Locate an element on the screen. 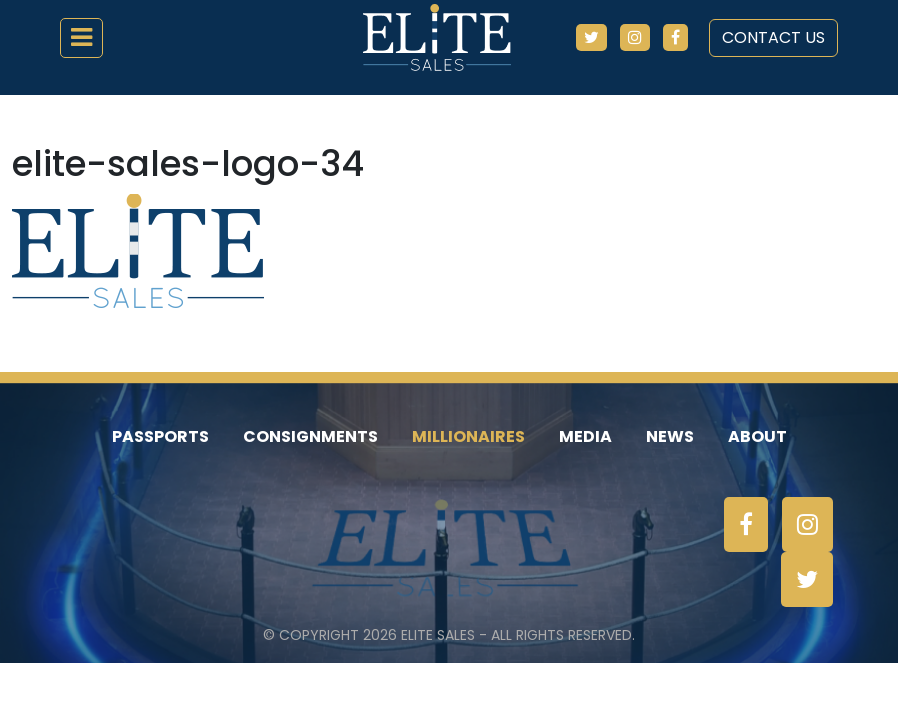  Passports is located at coordinates (160, 436).